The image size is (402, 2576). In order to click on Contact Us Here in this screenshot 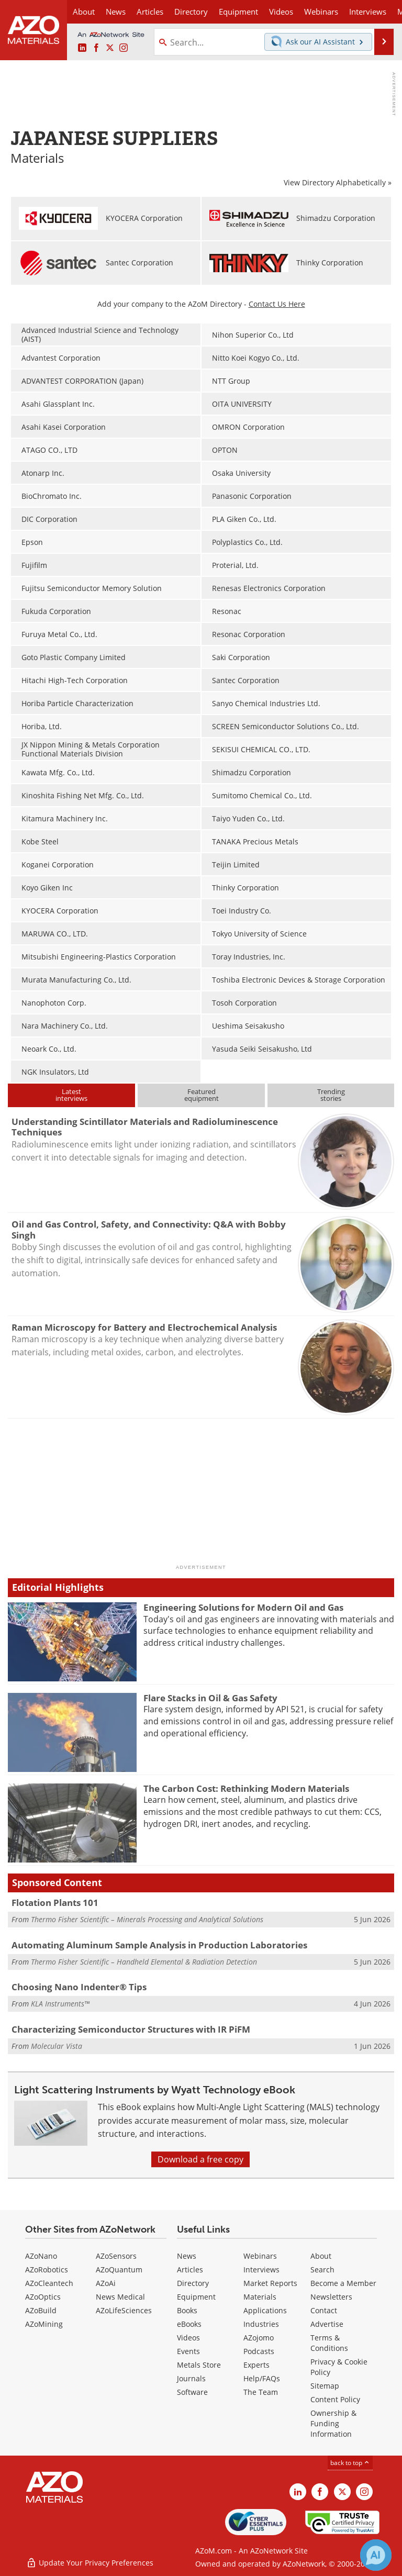, I will do `click(277, 304)`.